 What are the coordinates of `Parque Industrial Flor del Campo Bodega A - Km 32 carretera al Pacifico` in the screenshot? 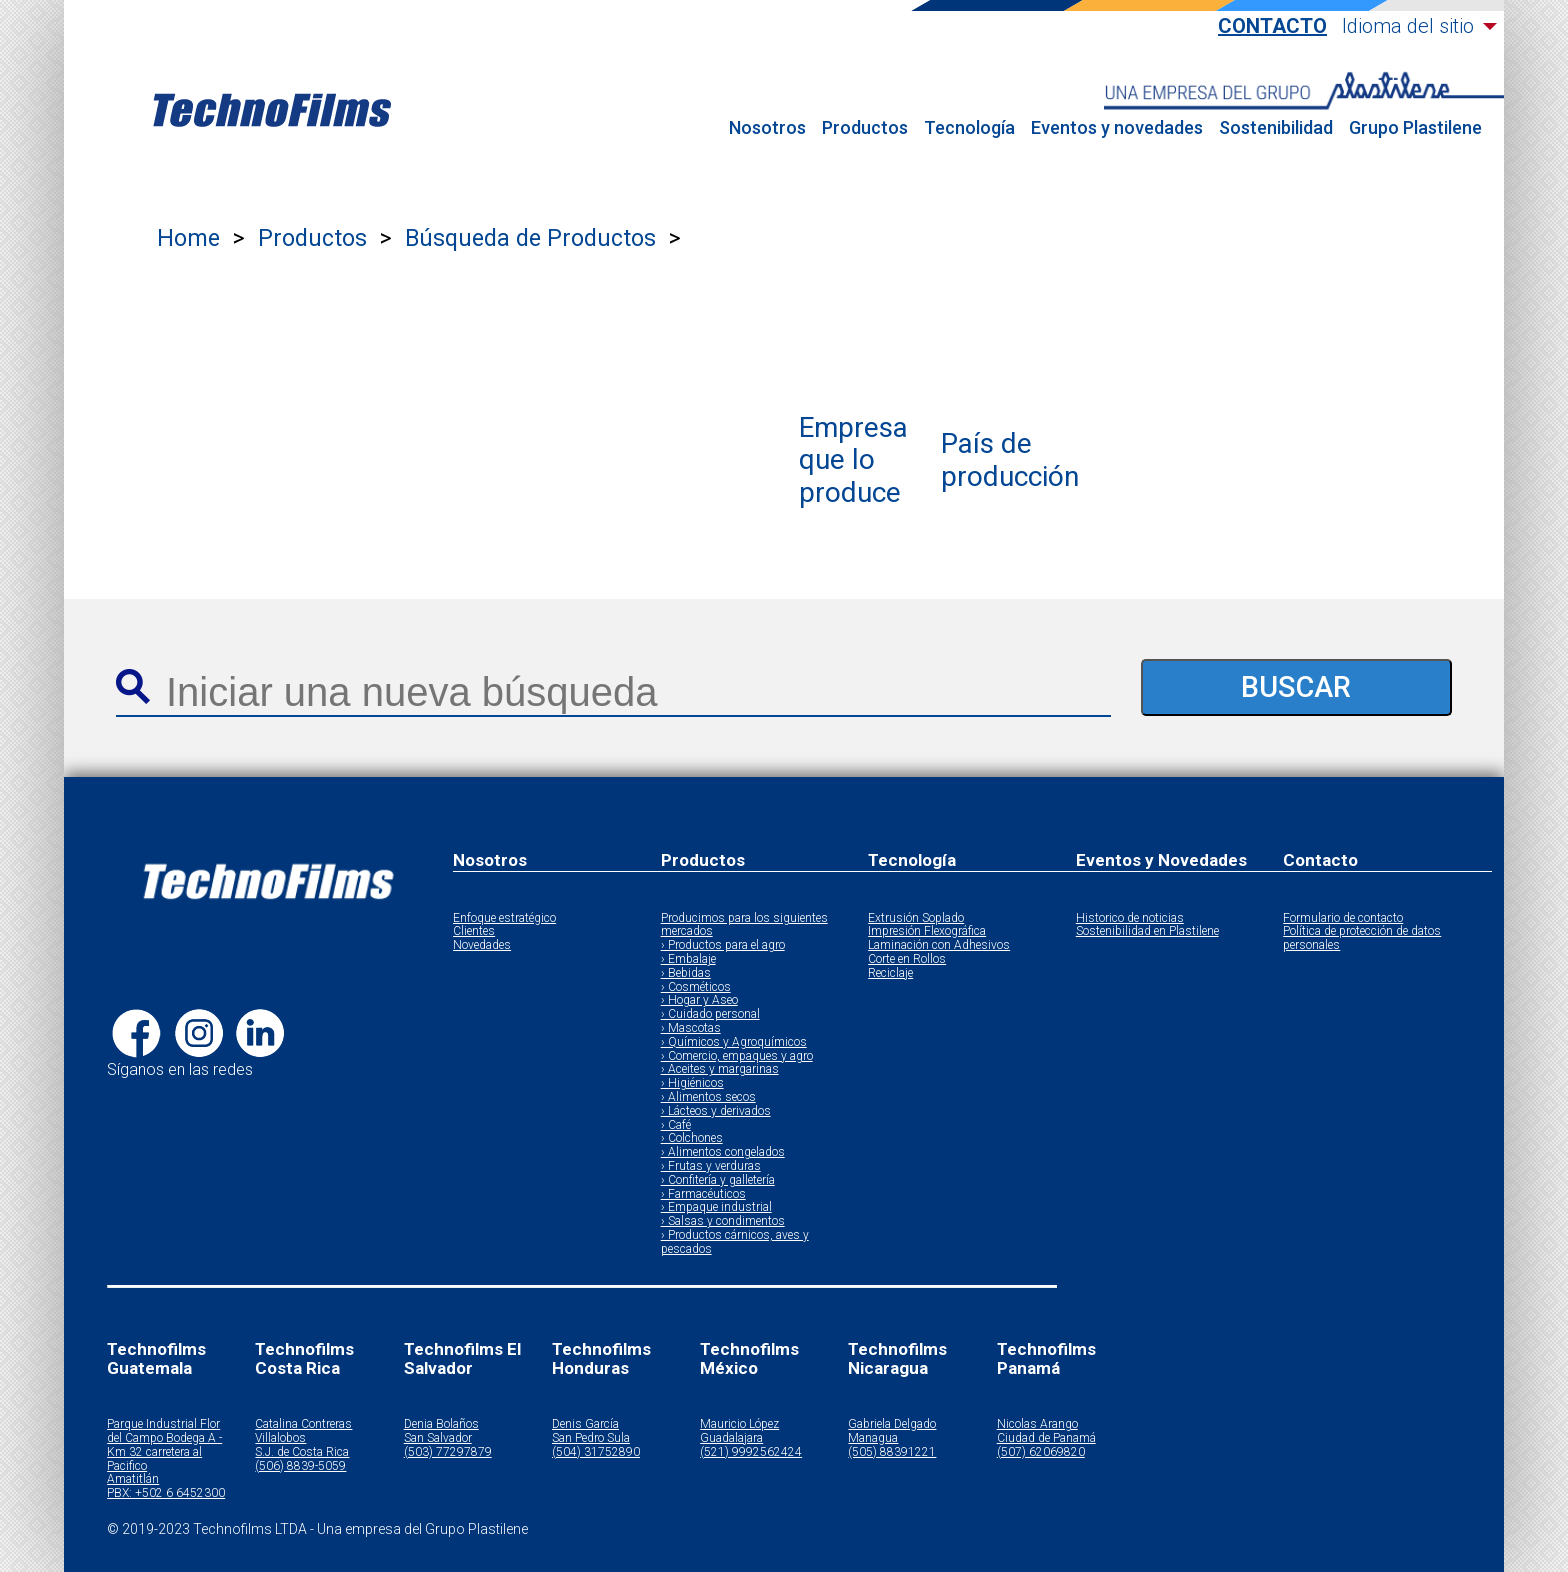 It's located at (164, 1445).